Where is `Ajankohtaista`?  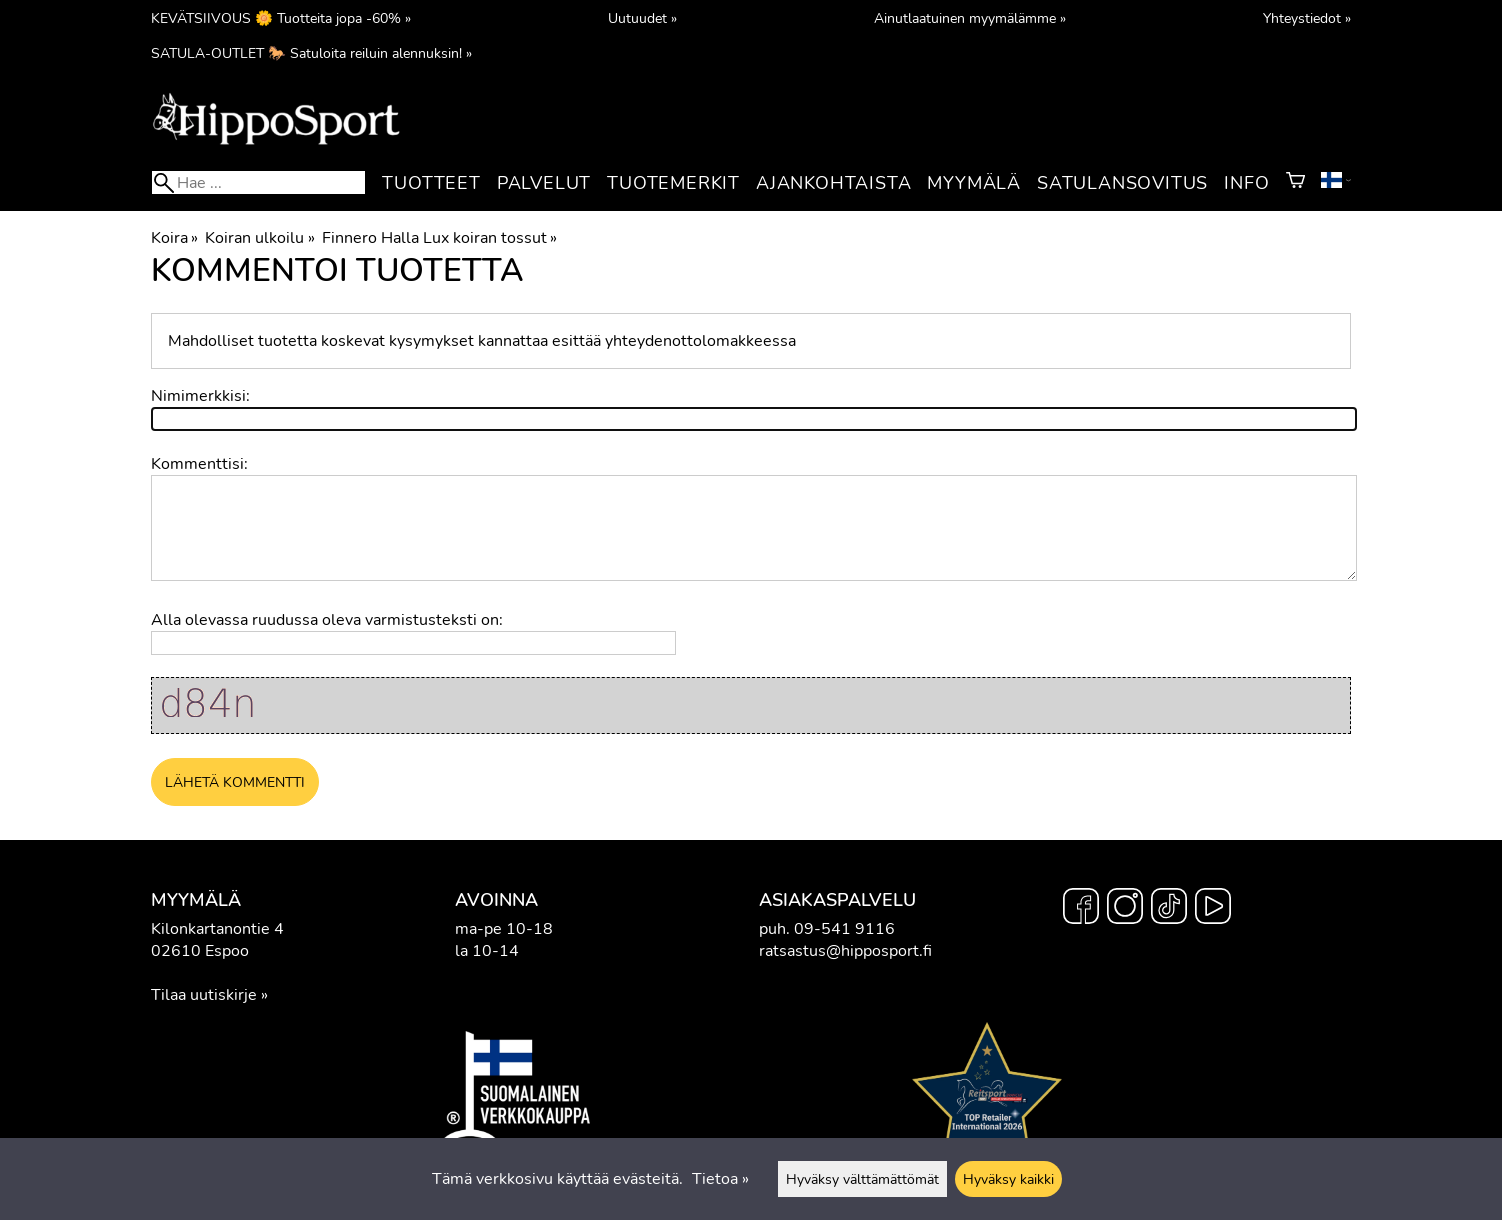
Ajankohtaista is located at coordinates (833, 183).